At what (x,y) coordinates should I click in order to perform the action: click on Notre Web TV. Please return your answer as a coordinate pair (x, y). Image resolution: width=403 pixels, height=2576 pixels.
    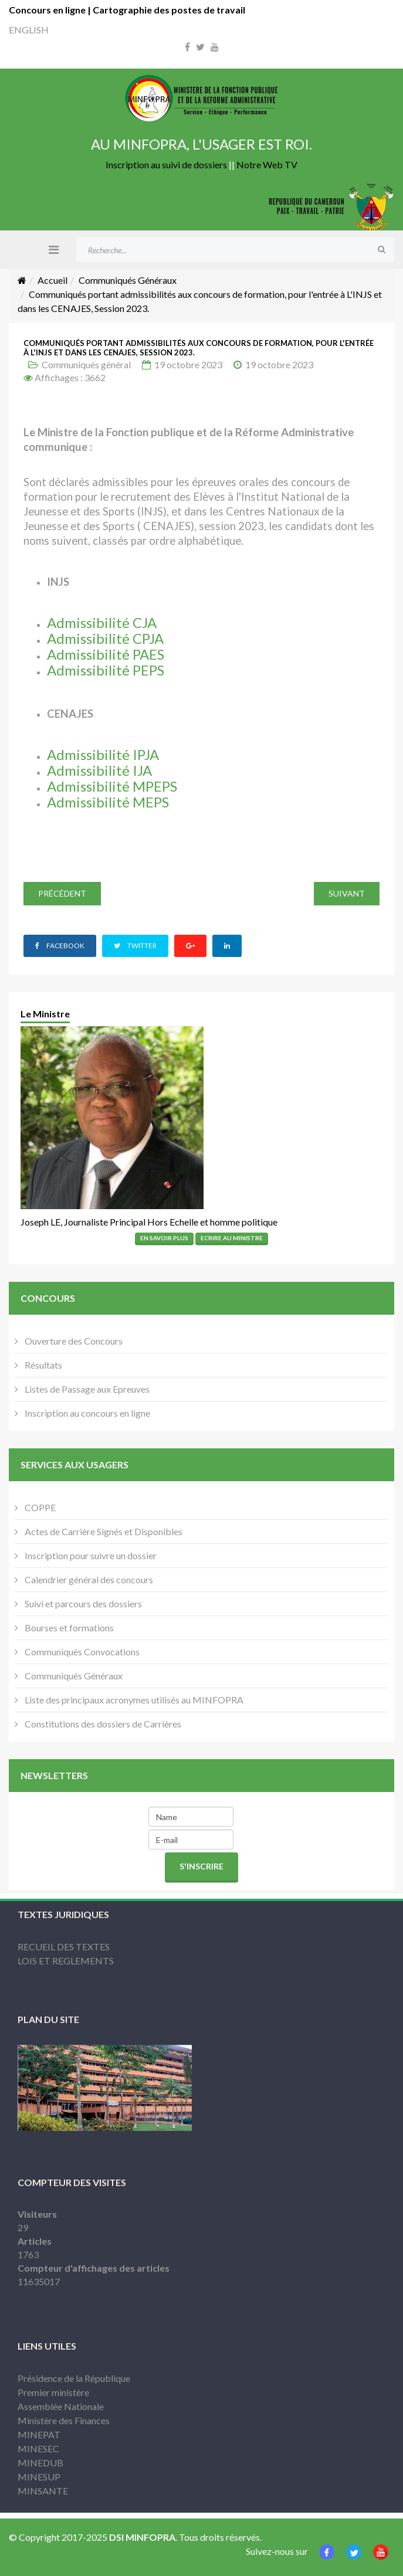
    Looking at the image, I should click on (266, 164).